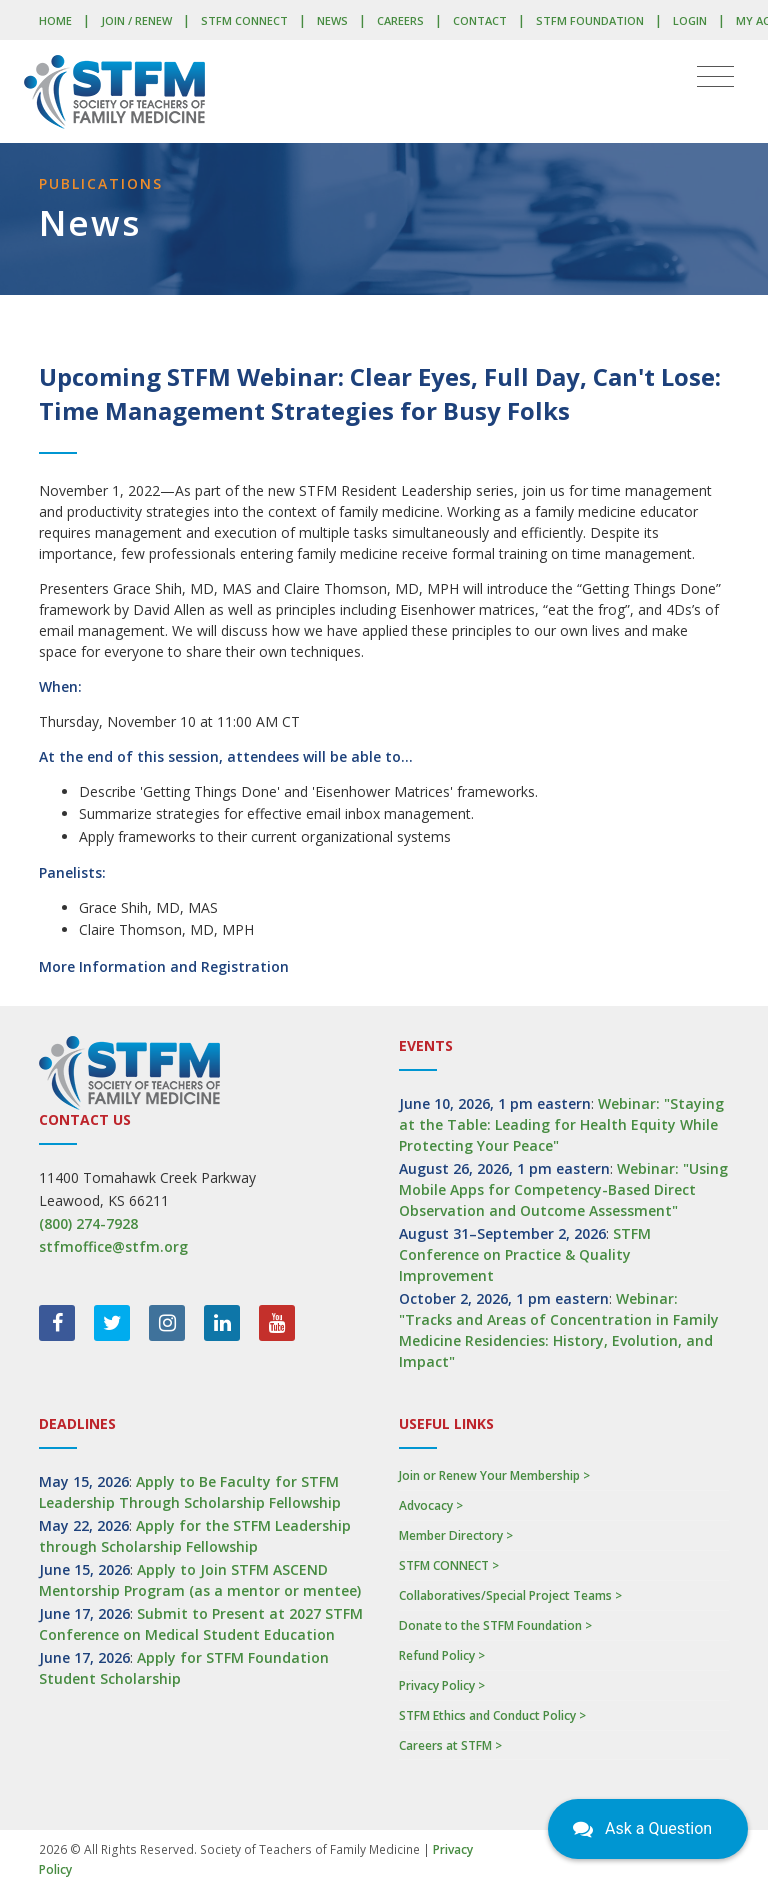 The width and height of the screenshot is (768, 1889). Describe the element at coordinates (55, 20) in the screenshot. I see `Home` at that location.